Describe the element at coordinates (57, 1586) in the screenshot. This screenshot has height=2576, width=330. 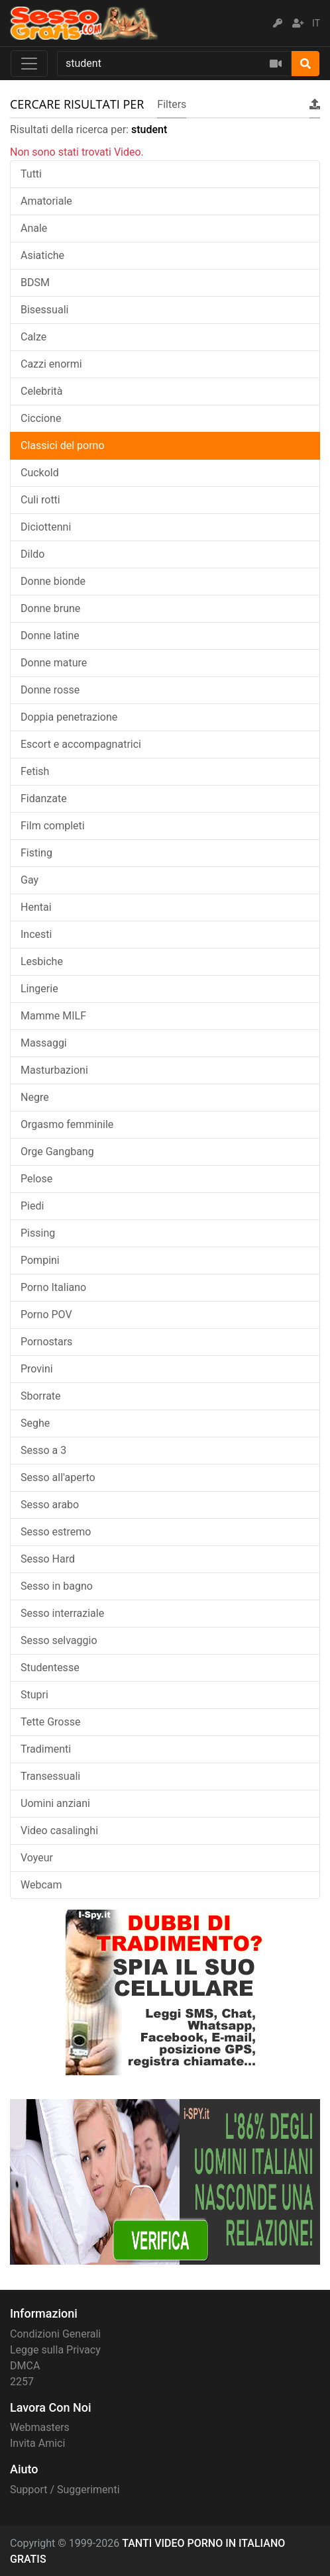
I see `Sesso in bagno` at that location.